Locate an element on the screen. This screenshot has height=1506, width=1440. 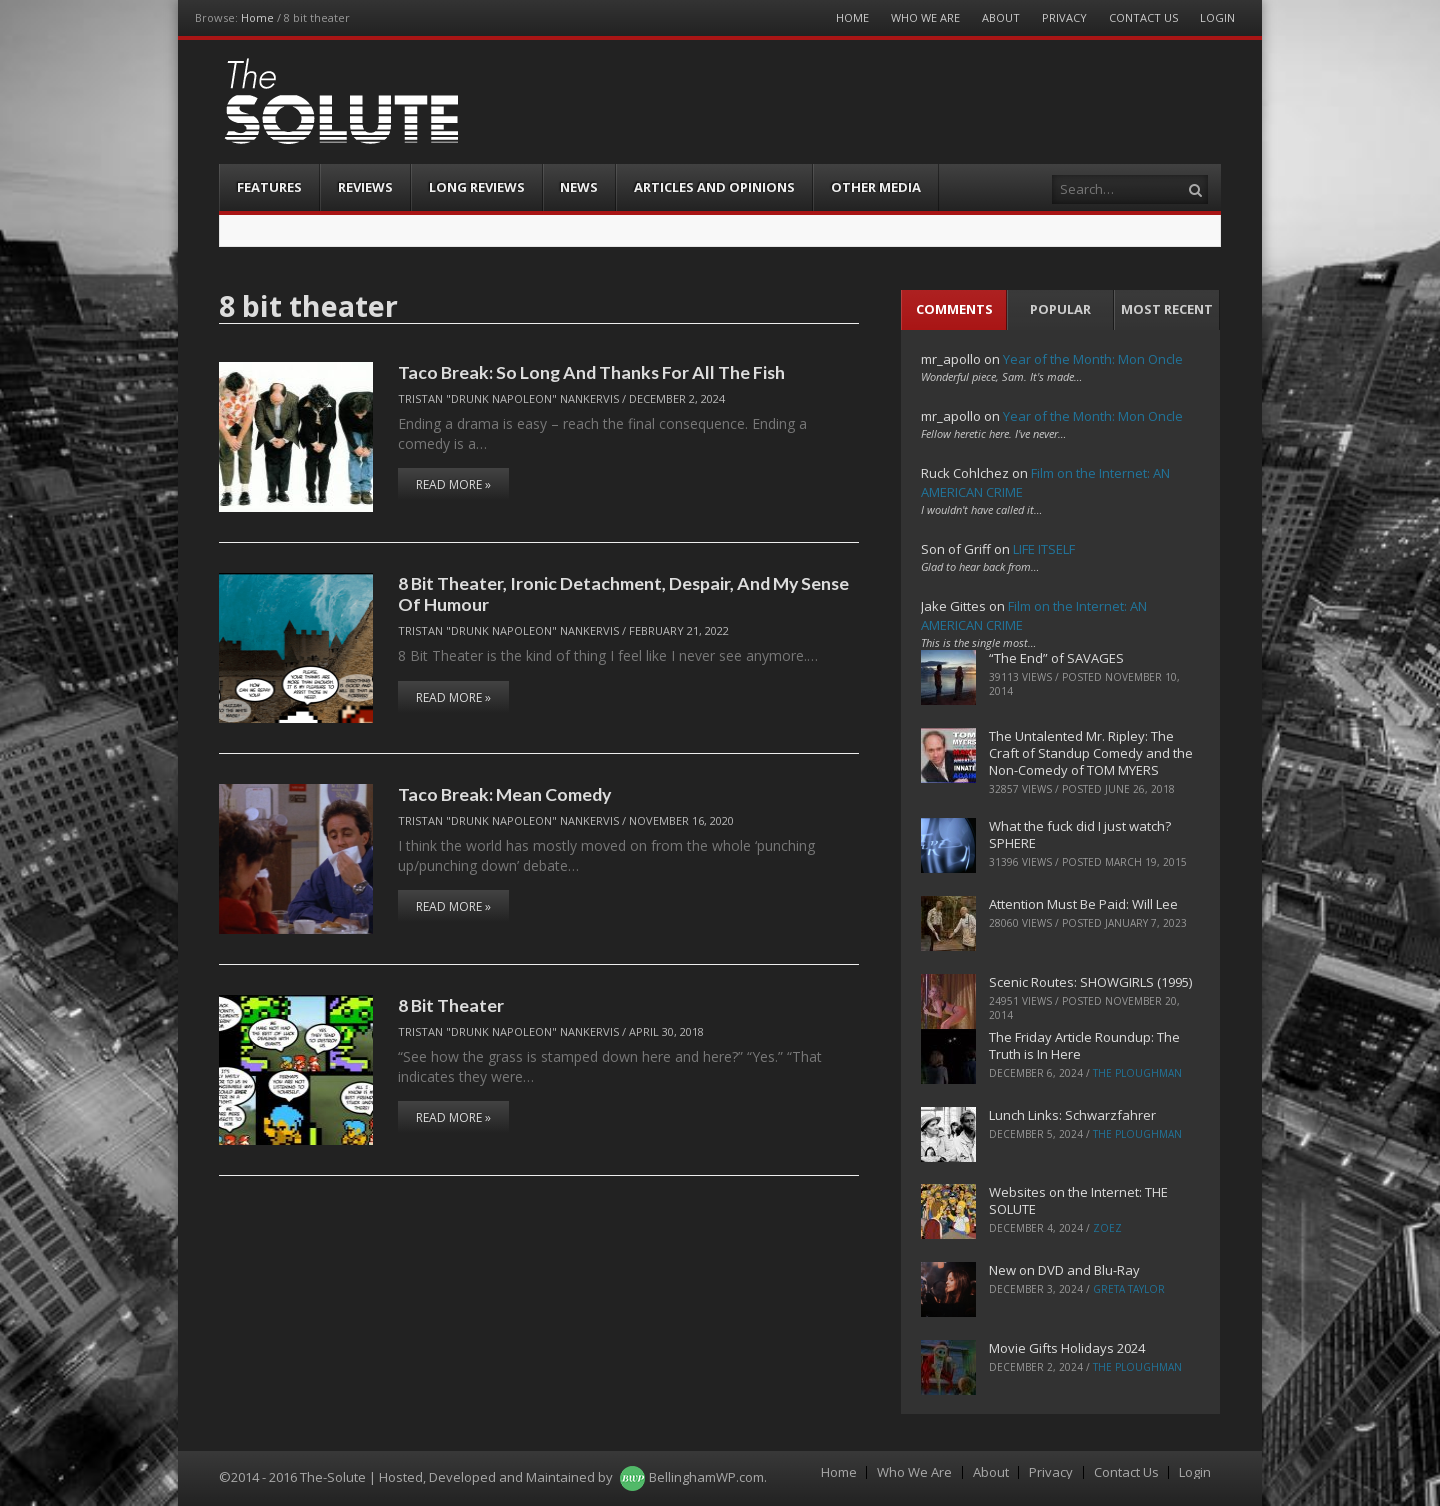
Attention Must Be Paid: Will Lee is located at coordinates (1083, 904).